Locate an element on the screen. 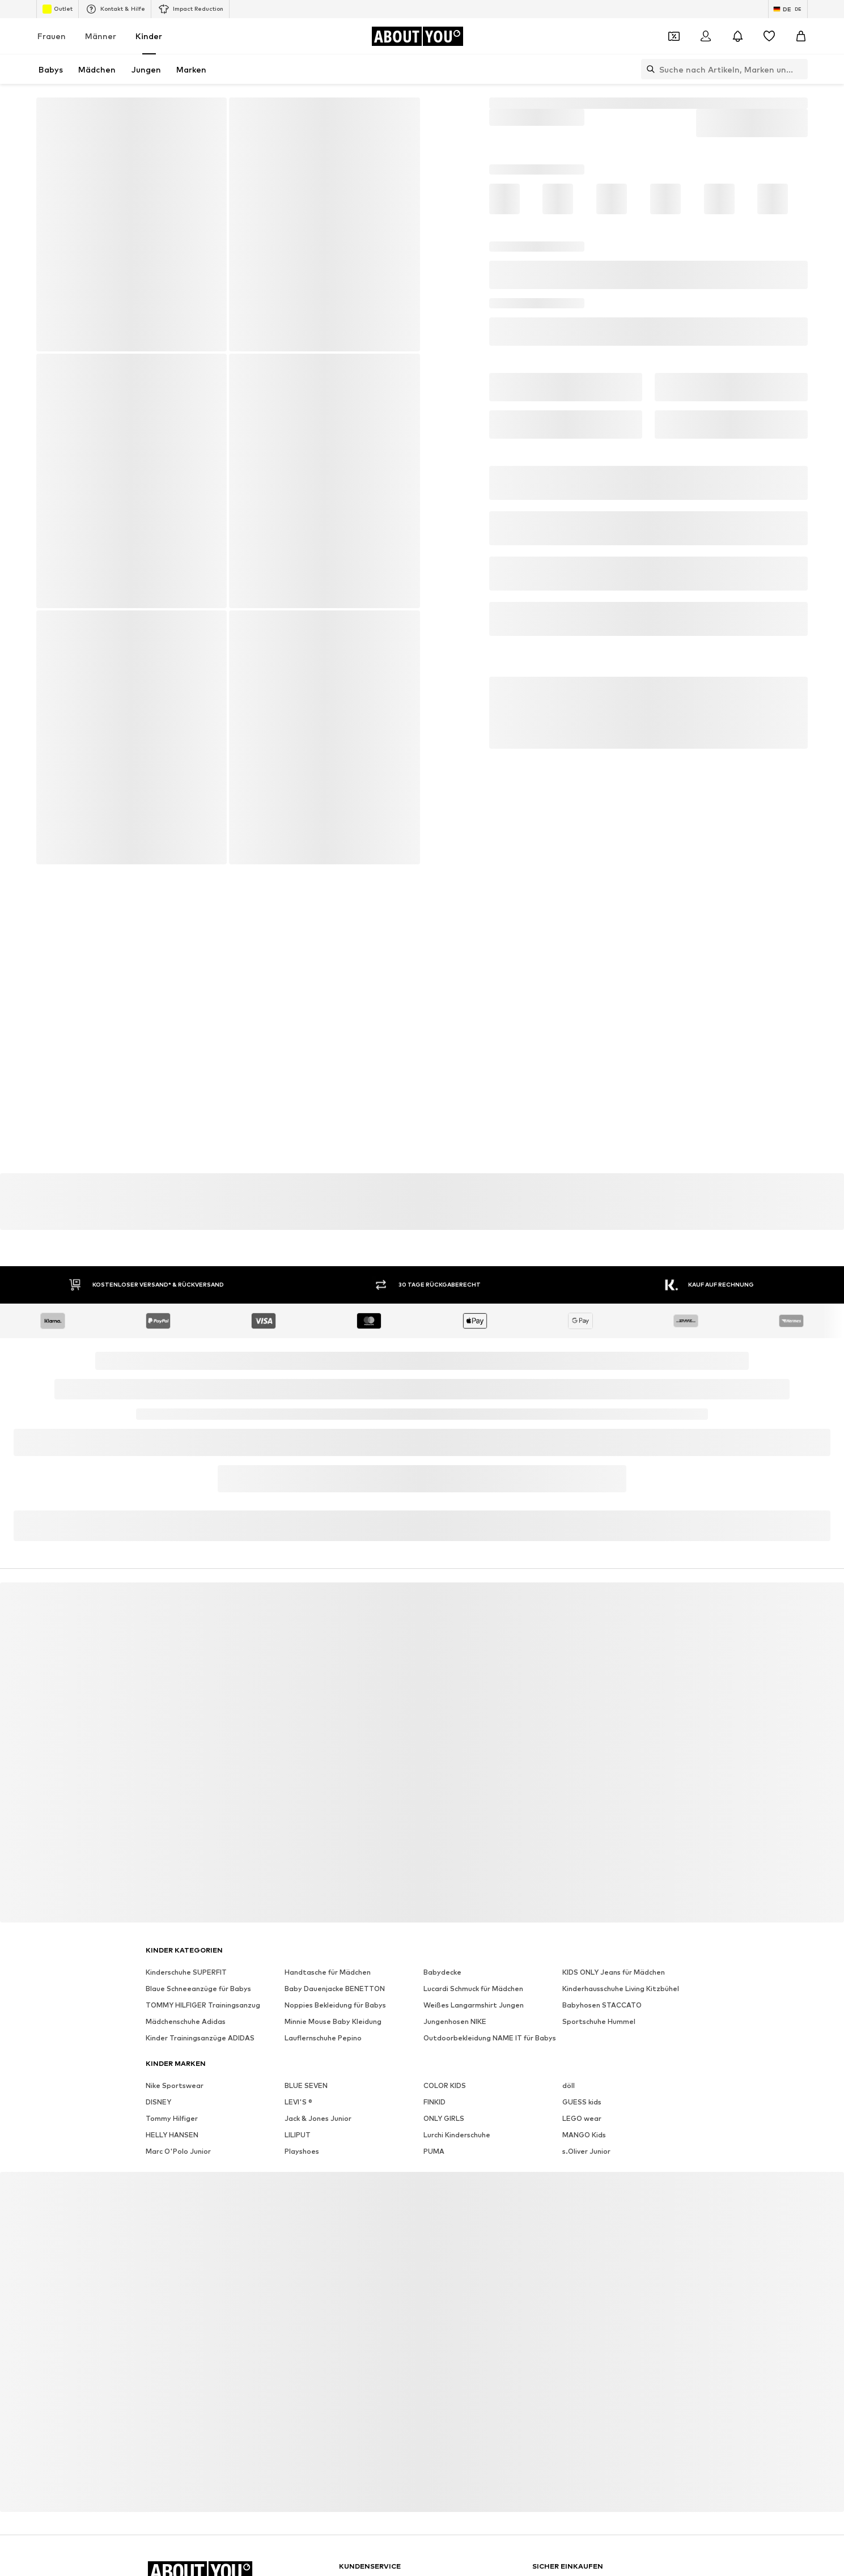 The width and height of the screenshot is (844, 2576). s.Oliver Junior is located at coordinates (586, 2151).